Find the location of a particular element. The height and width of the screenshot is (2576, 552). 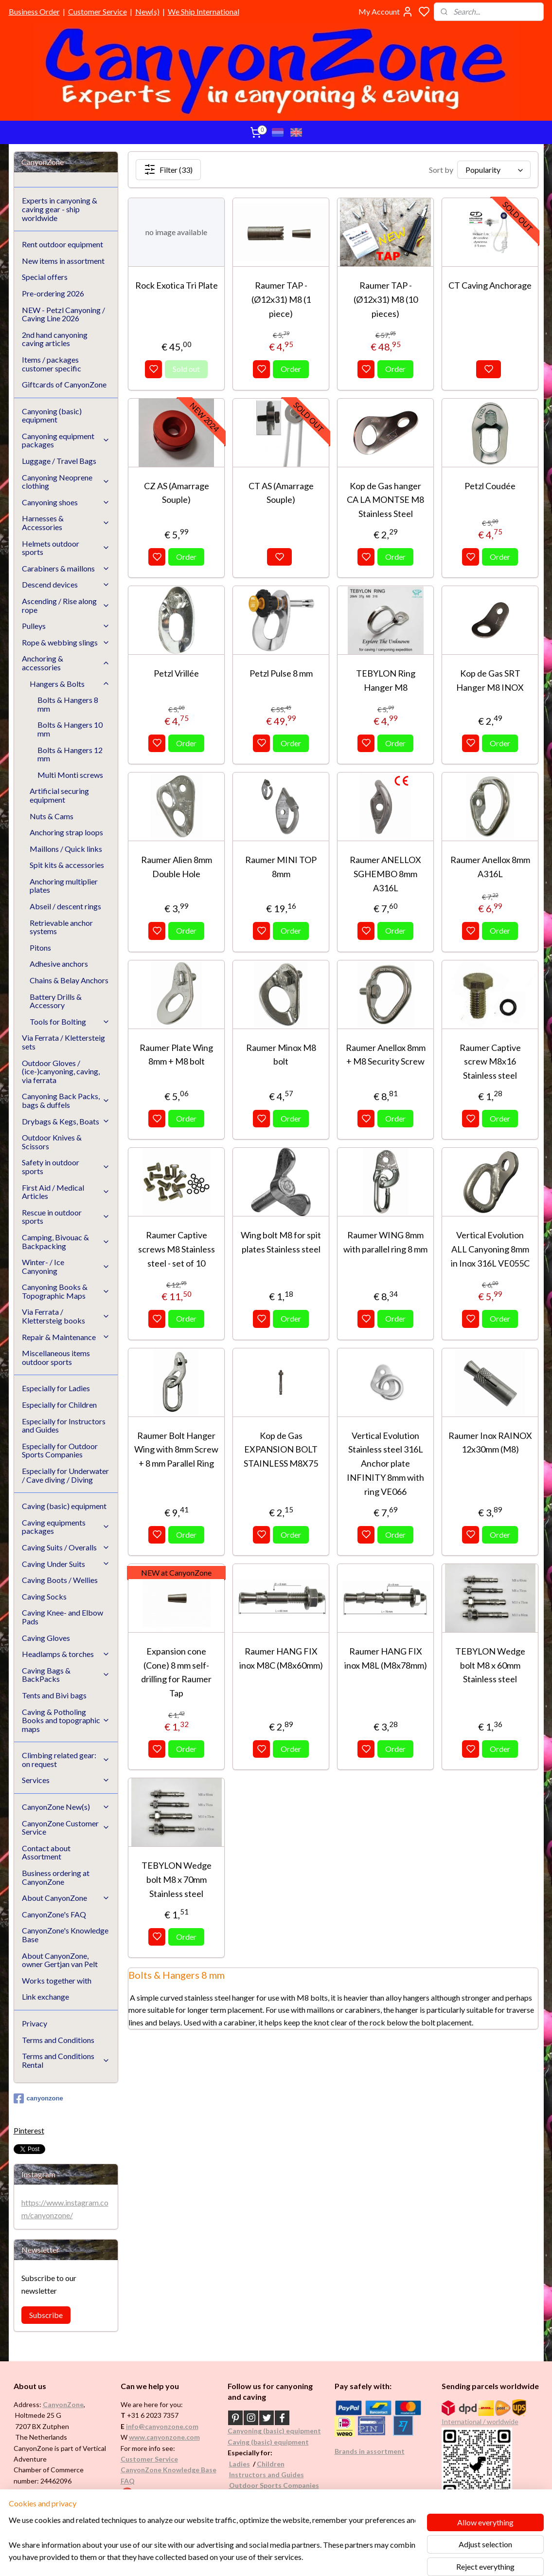

About CanyonZone is located at coordinates (66, 1897).